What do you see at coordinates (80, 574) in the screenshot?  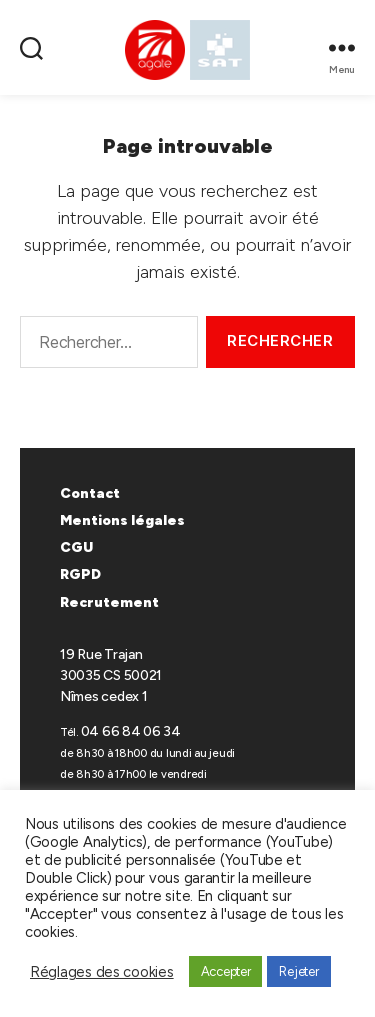 I see `RGPD` at bounding box center [80, 574].